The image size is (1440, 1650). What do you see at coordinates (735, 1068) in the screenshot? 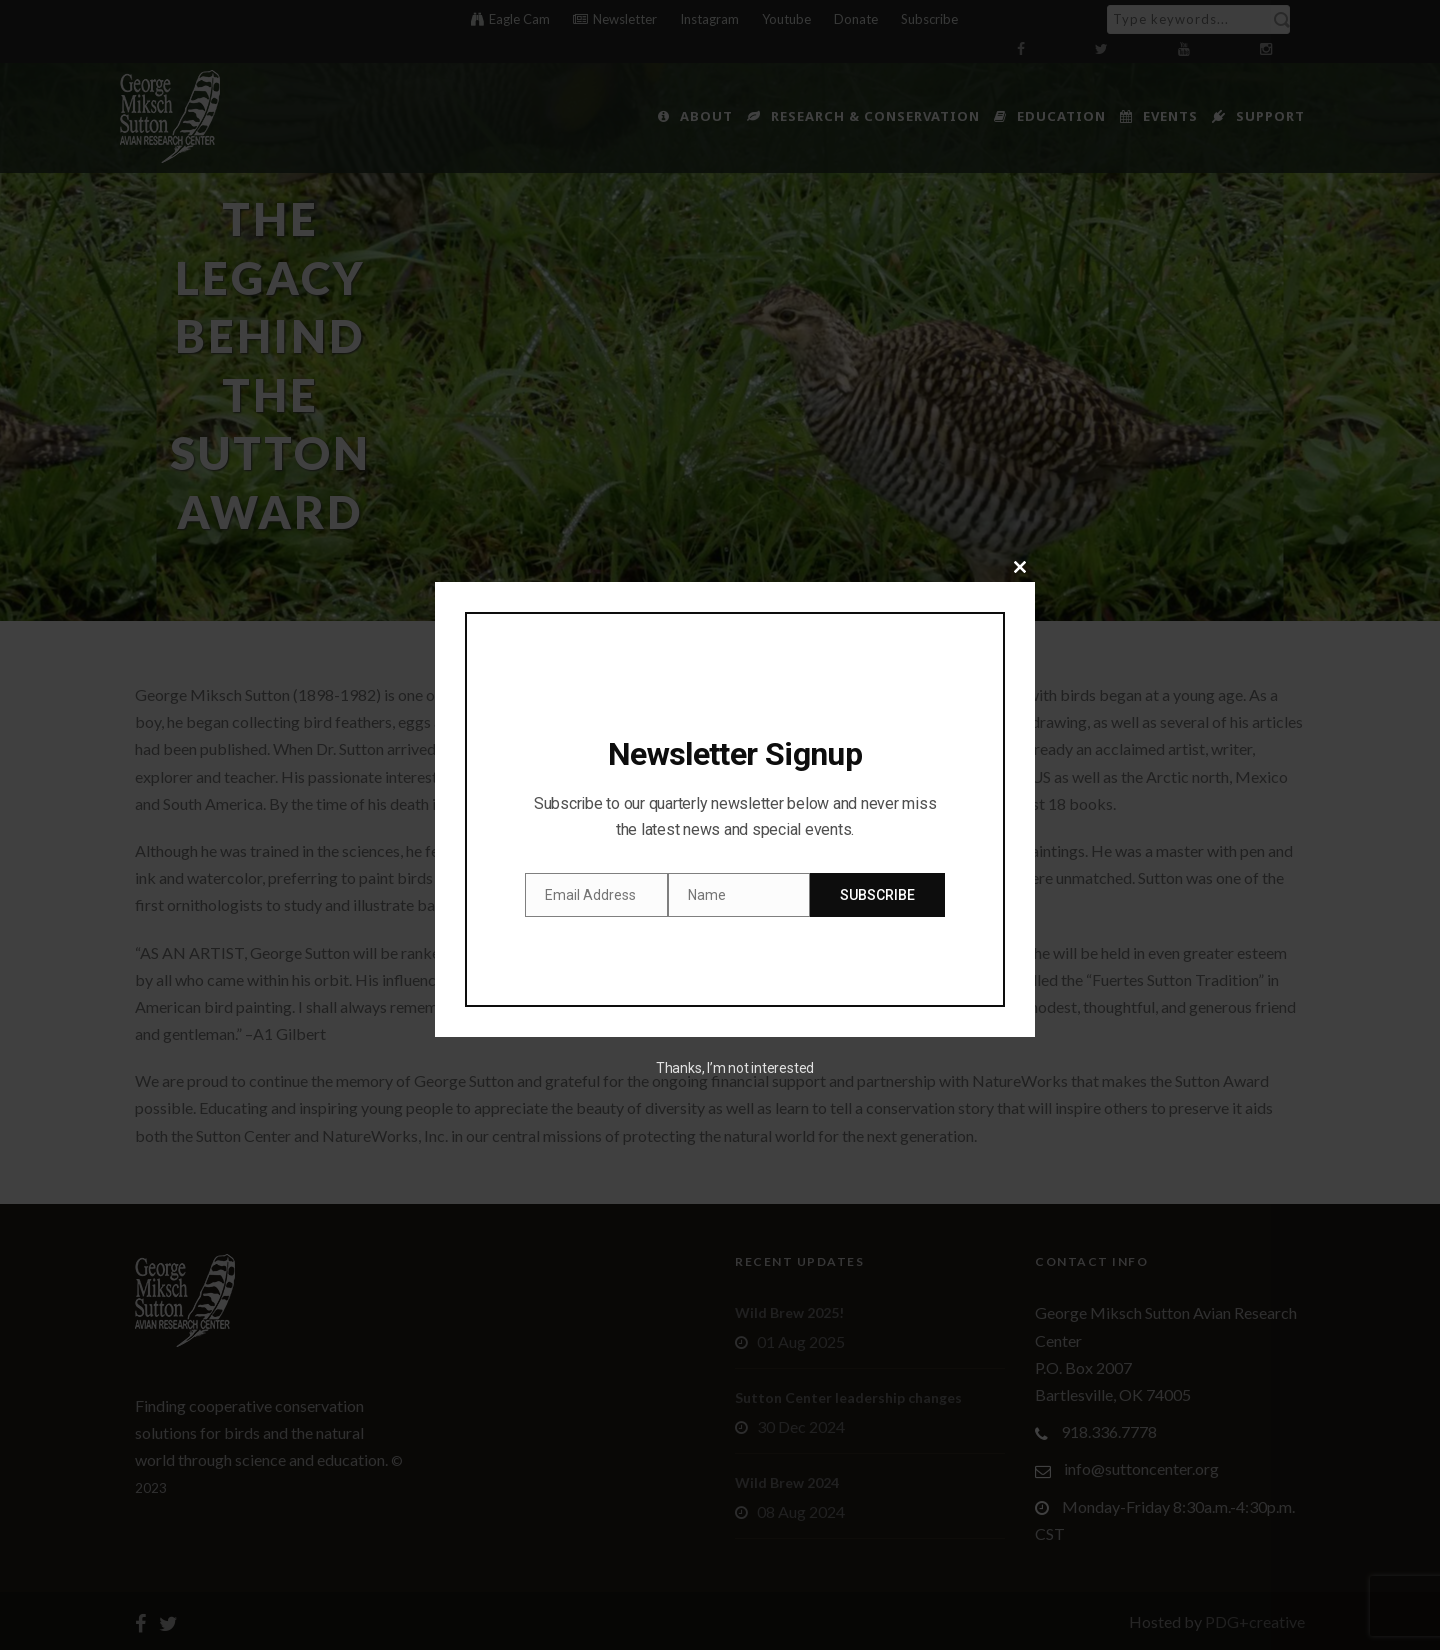
I see `Thanks, I’m not interested` at bounding box center [735, 1068].